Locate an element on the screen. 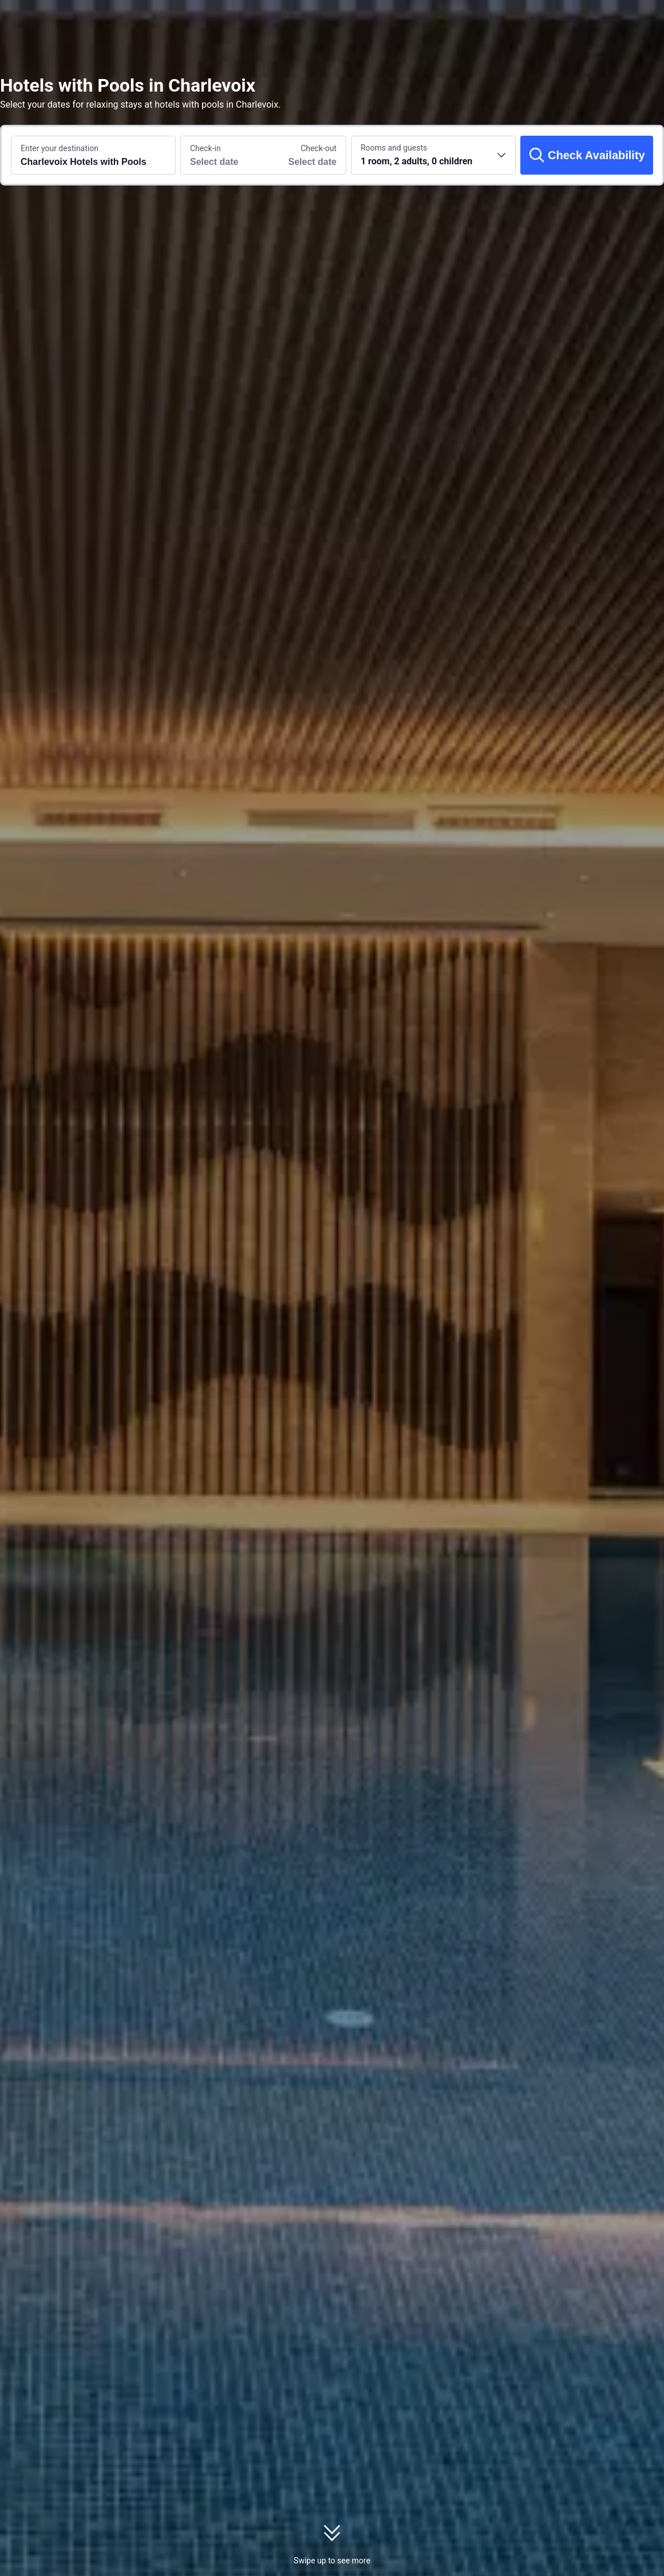 This screenshot has width=664, height=2576. [Check Availability] is located at coordinates (586, 155).